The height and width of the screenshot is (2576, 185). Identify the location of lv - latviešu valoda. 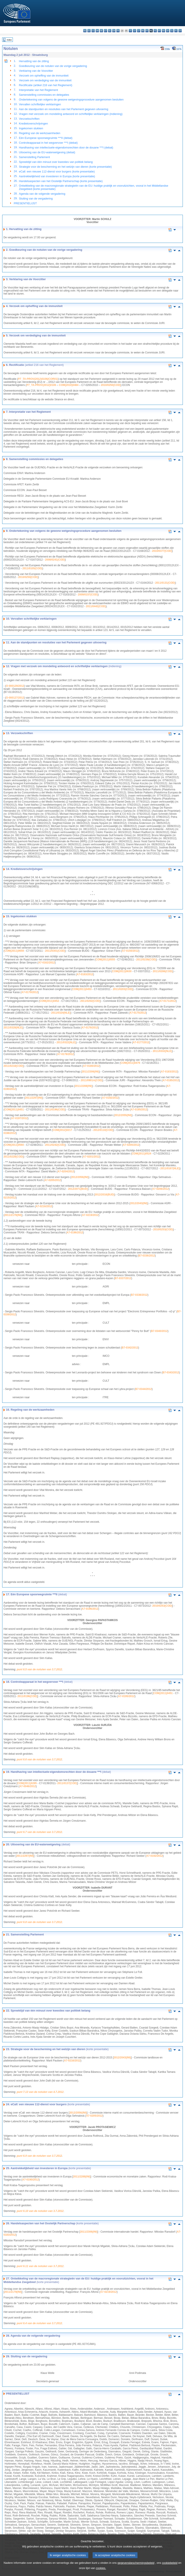
(134, 30).